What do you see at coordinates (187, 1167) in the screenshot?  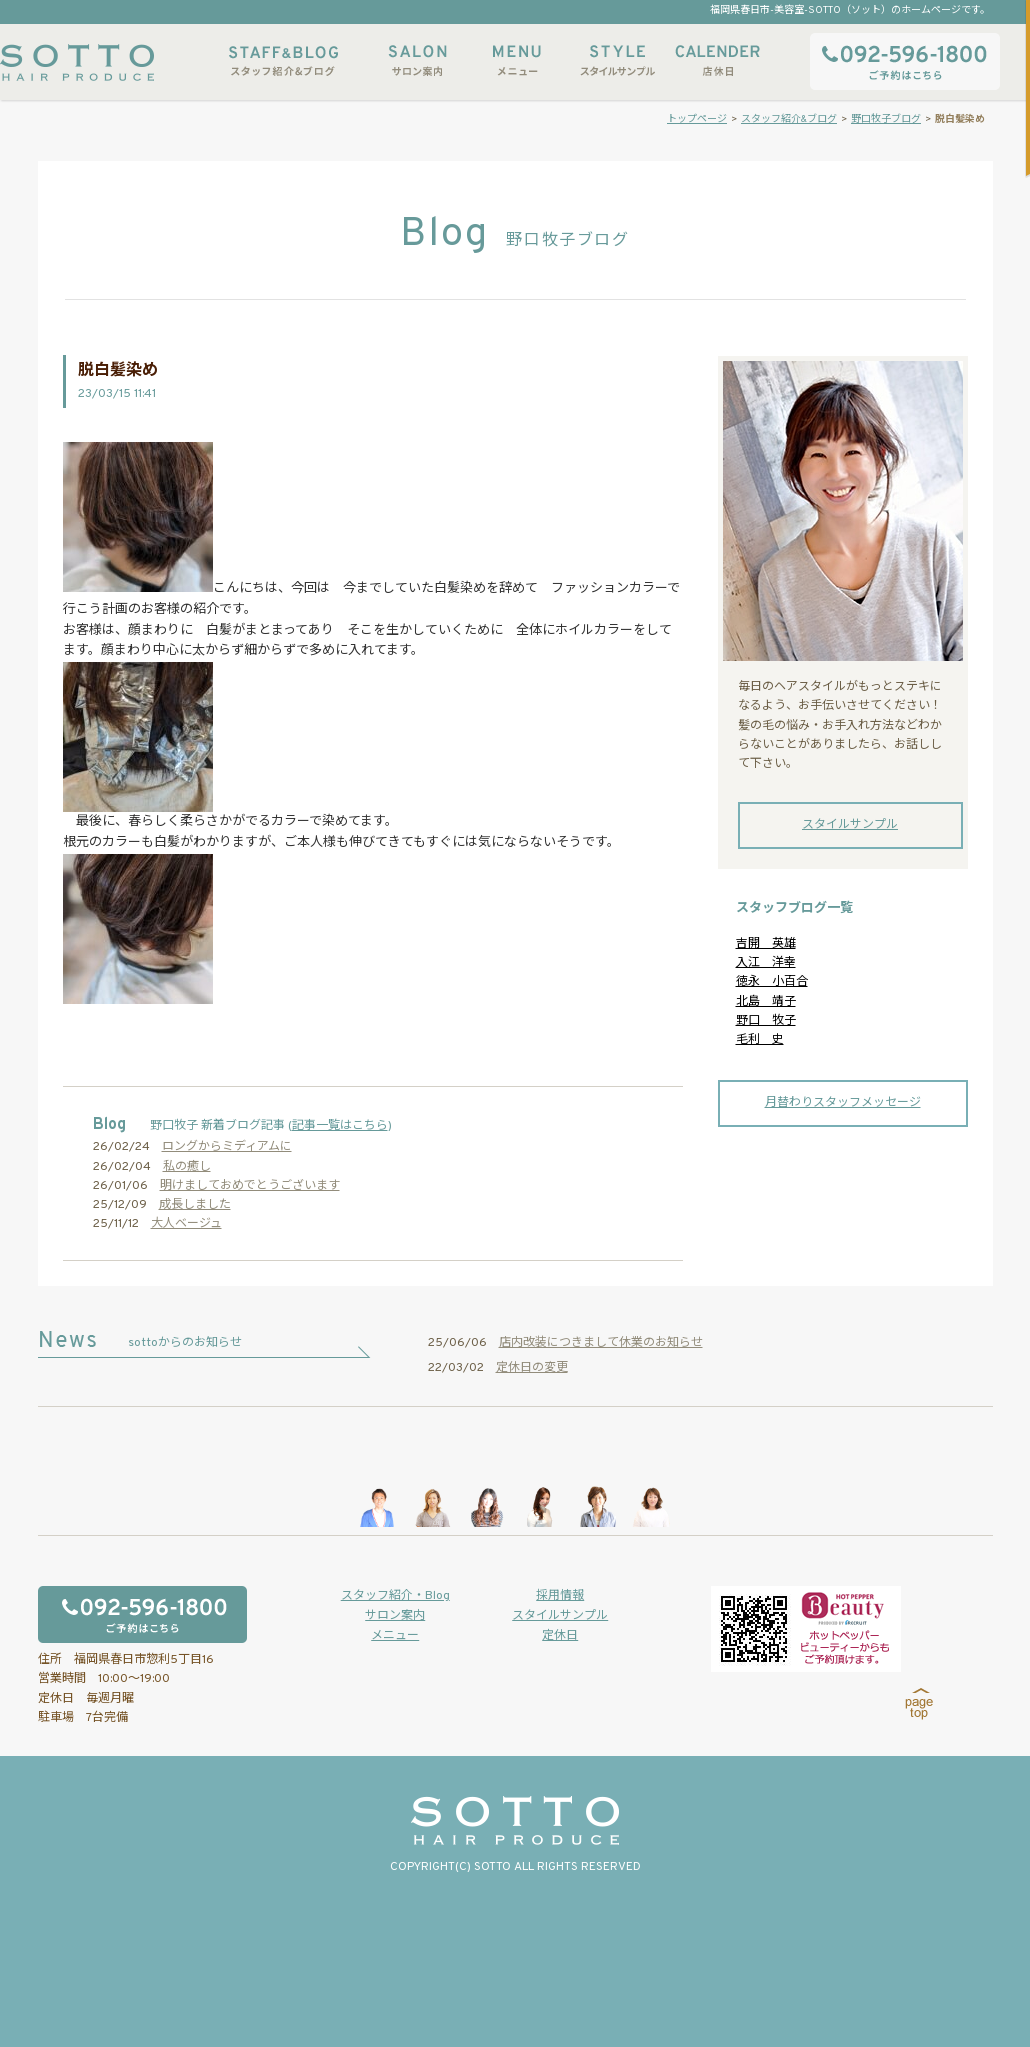 I see `私の癒し` at bounding box center [187, 1167].